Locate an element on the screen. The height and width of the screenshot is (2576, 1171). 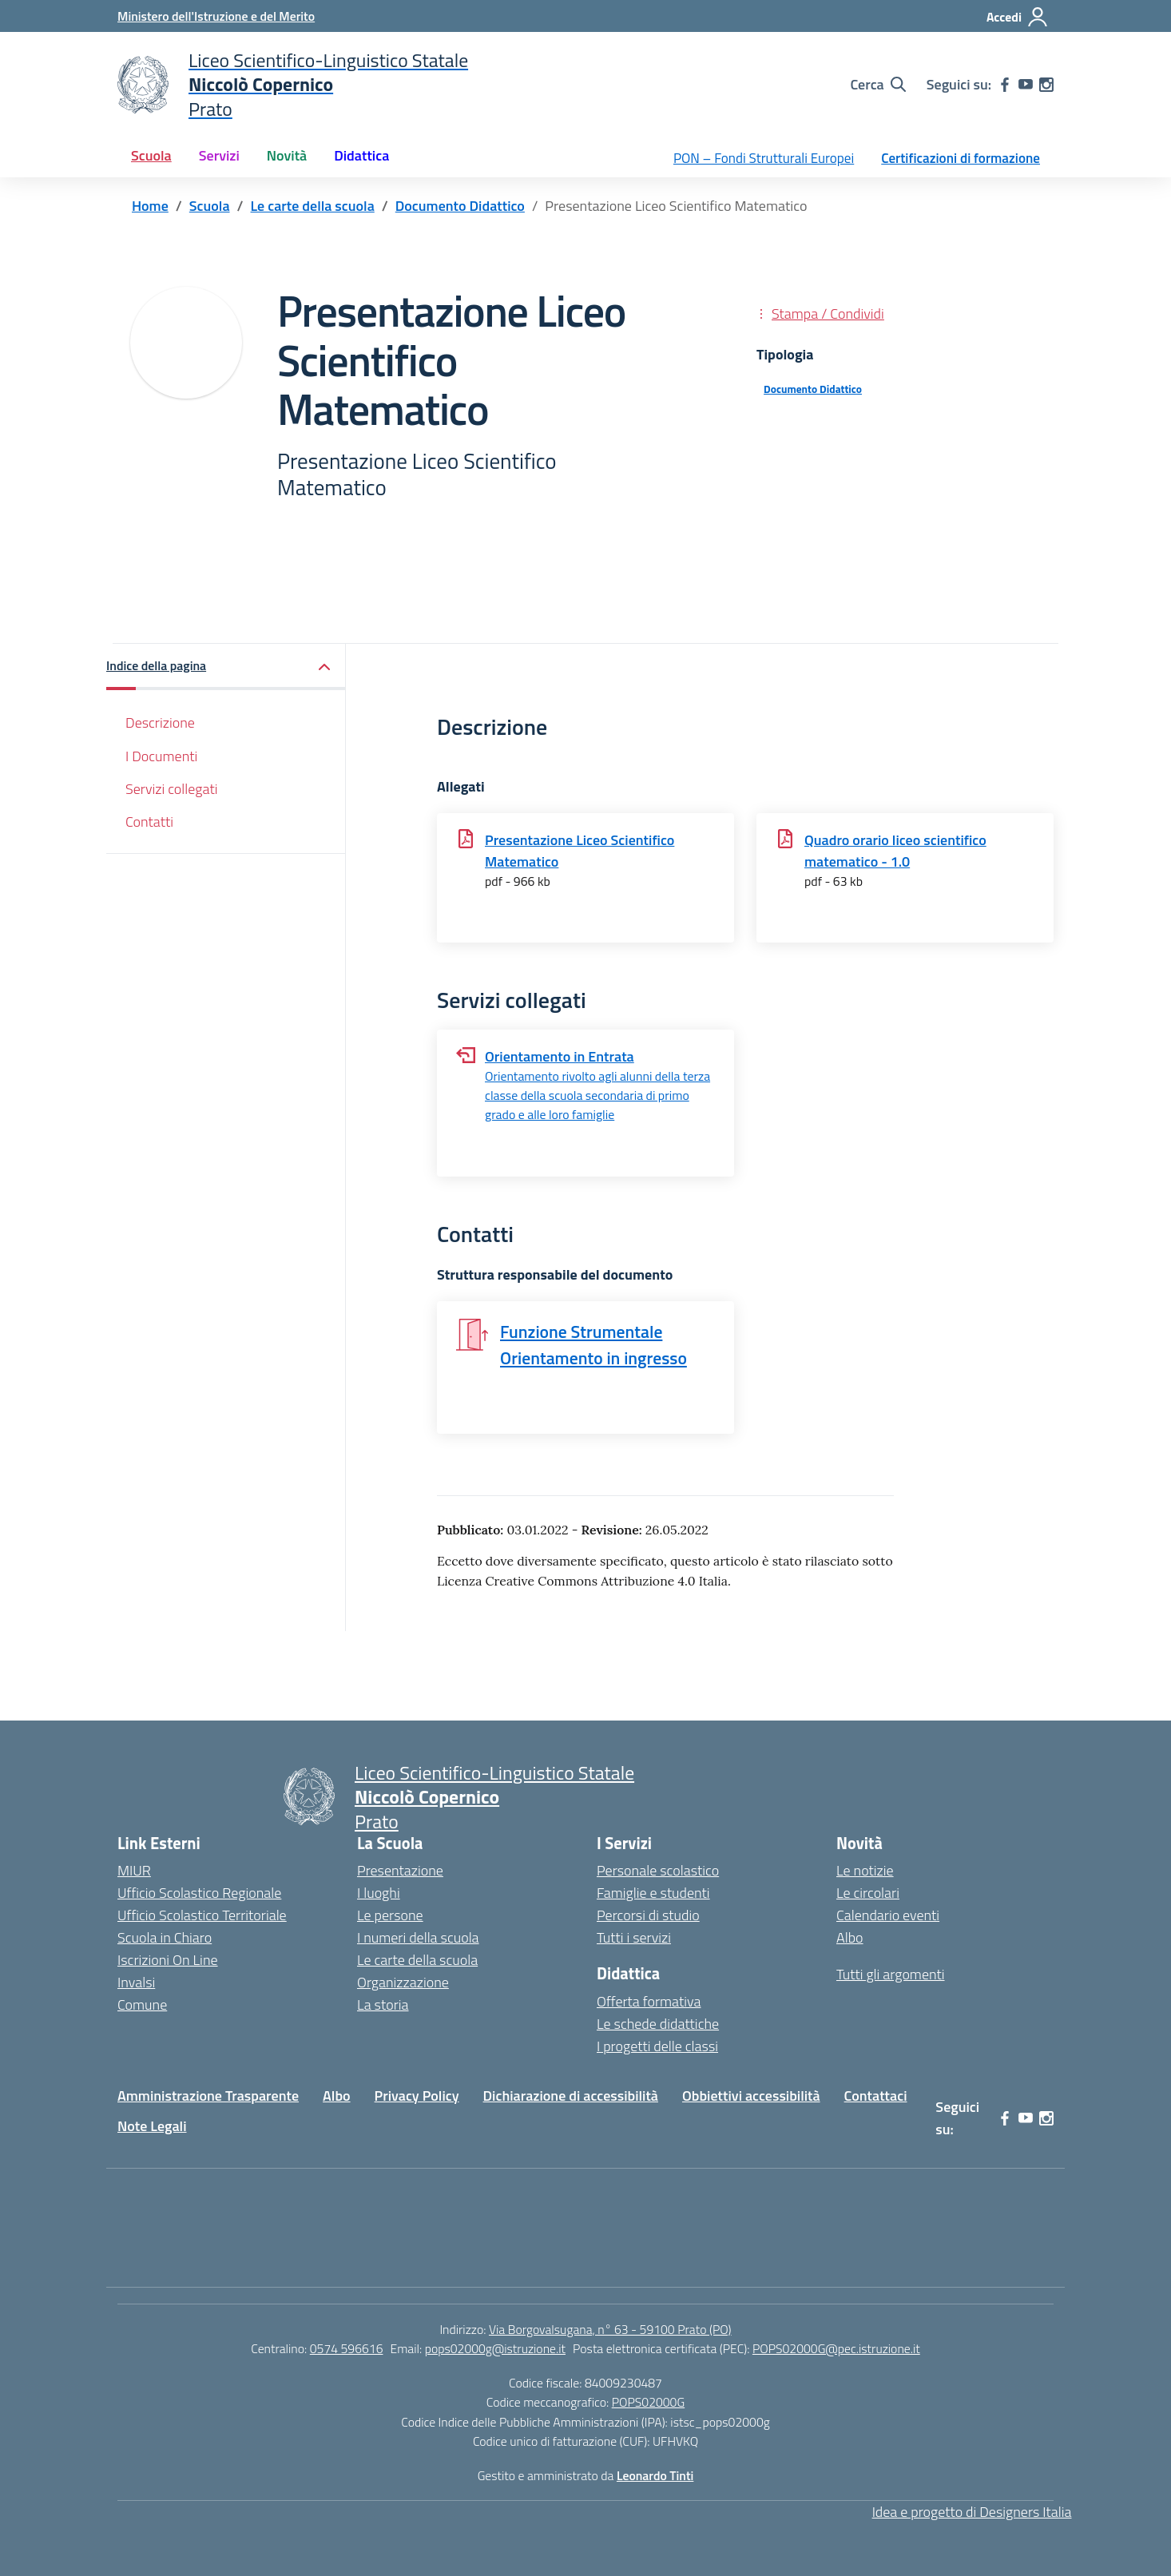
I progetti delle classi is located at coordinates (657, 2046).